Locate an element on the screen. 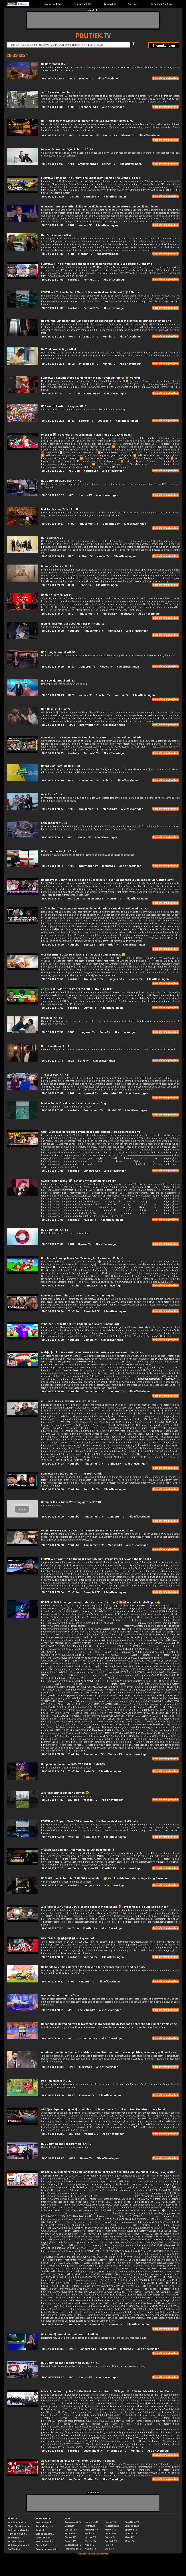 The image size is (186, 2576). NOS Journaal 20... is located at coordinates (18, 2522).